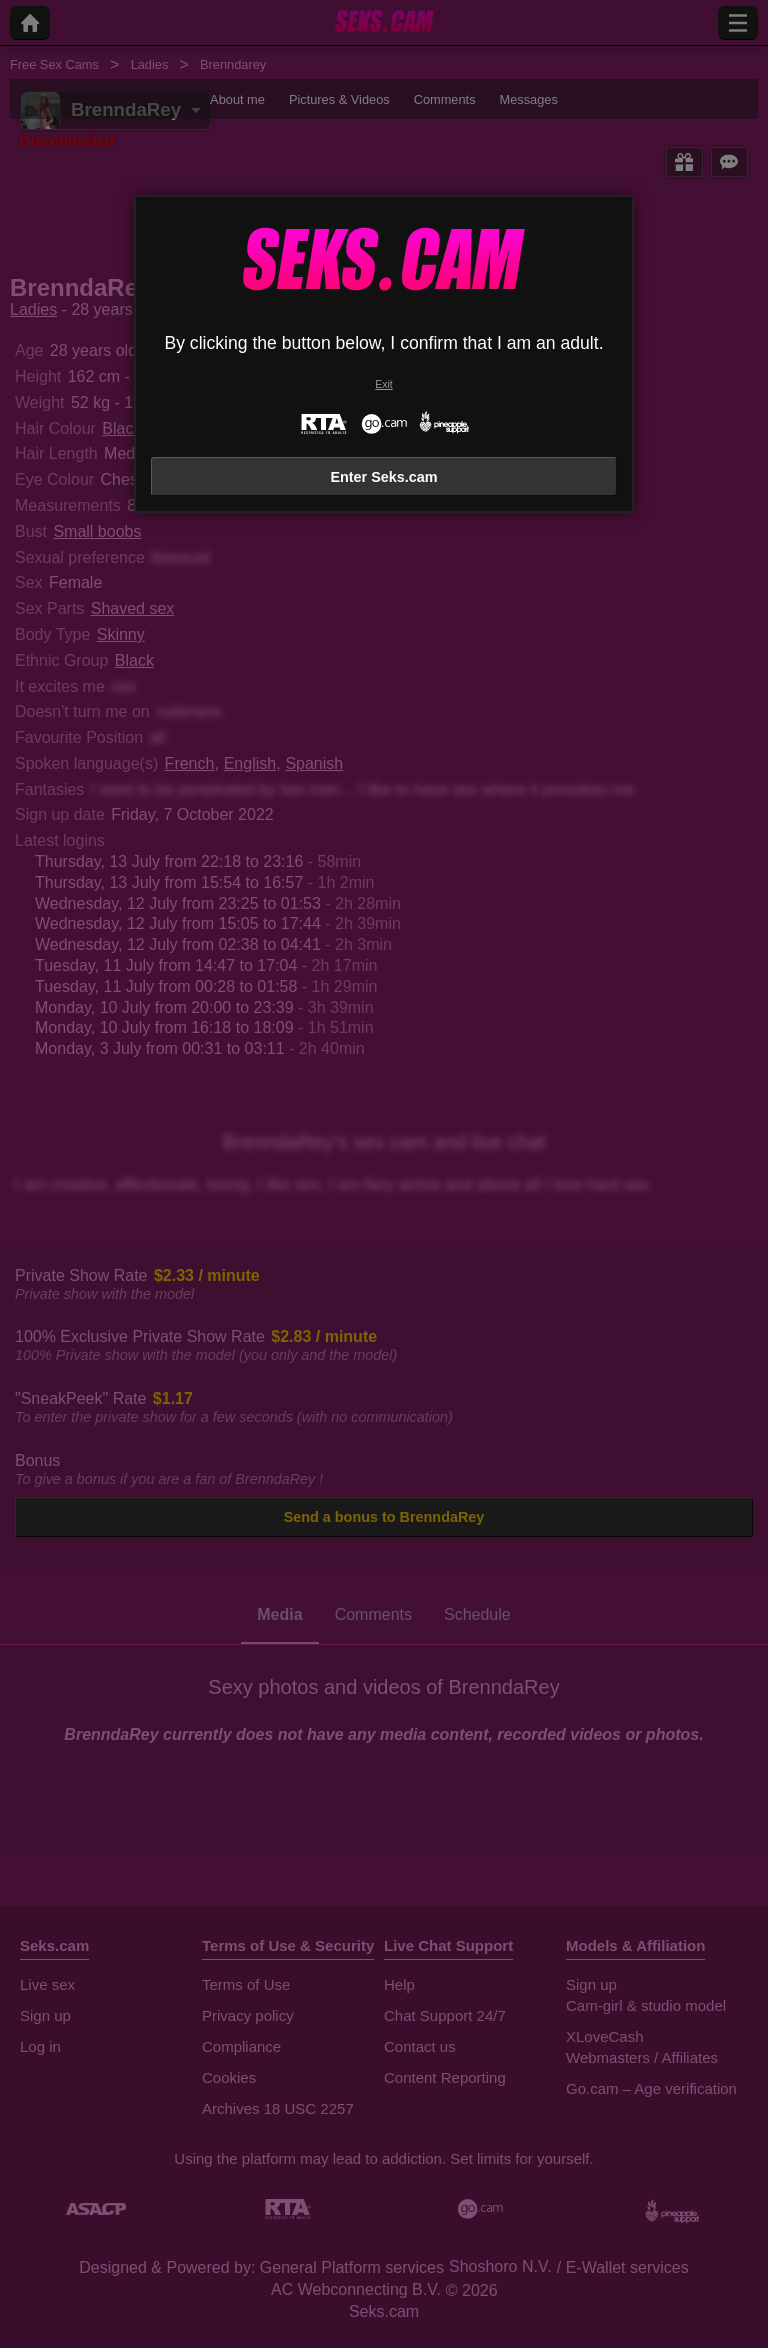  Describe the element at coordinates (383, 477) in the screenshot. I see `Enter Seks.cam` at that location.